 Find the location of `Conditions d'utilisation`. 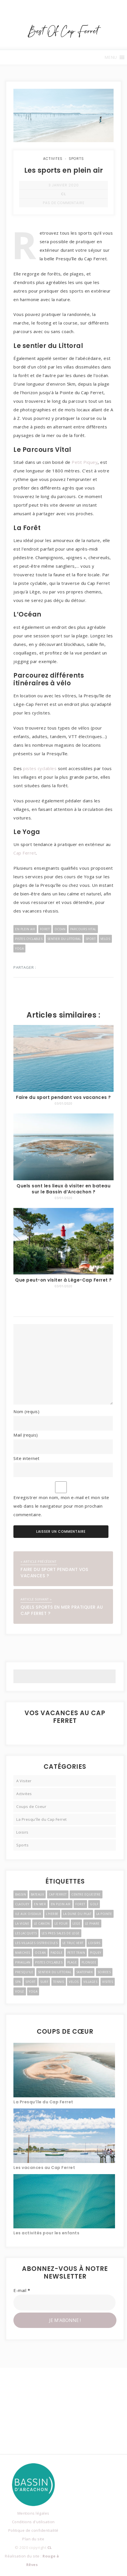

Conditions d'utilisation is located at coordinates (33, 2521).